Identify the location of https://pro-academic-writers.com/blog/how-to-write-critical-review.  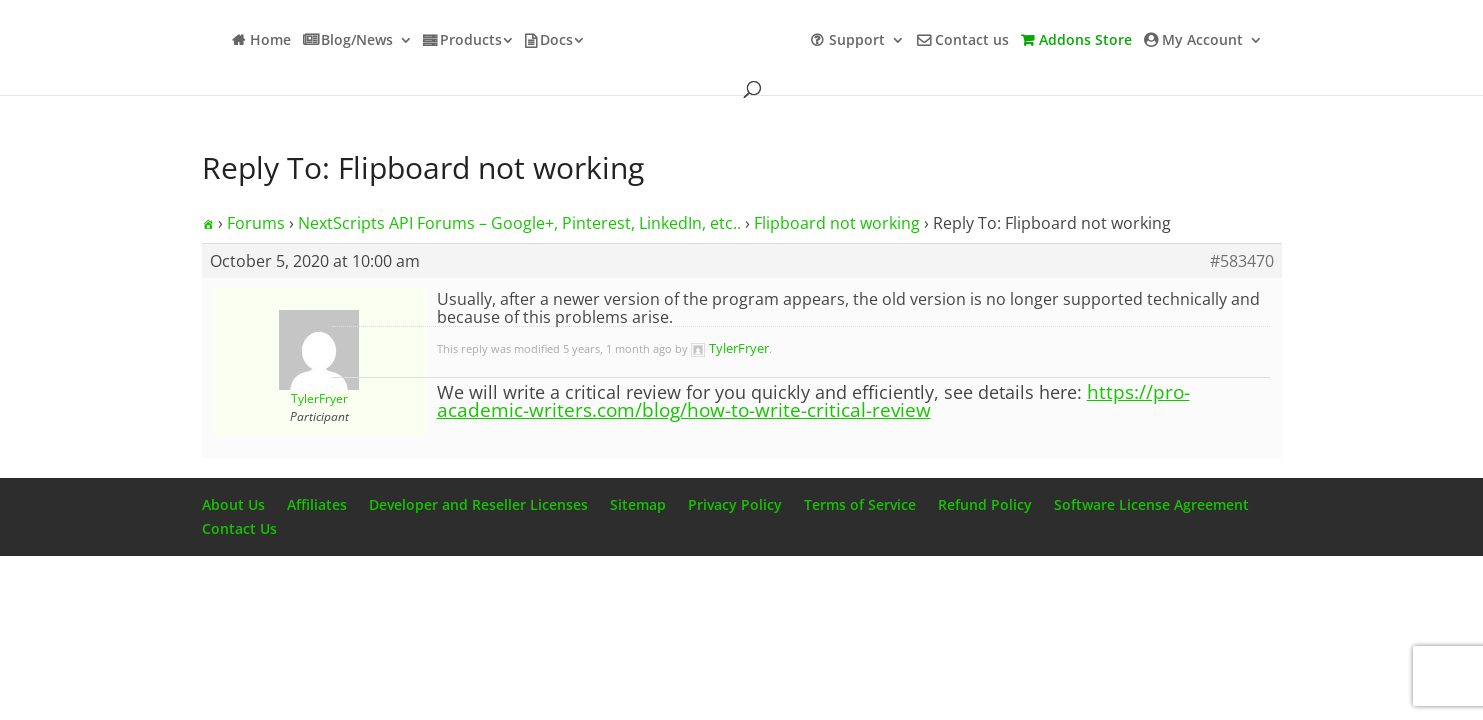
(813, 400).